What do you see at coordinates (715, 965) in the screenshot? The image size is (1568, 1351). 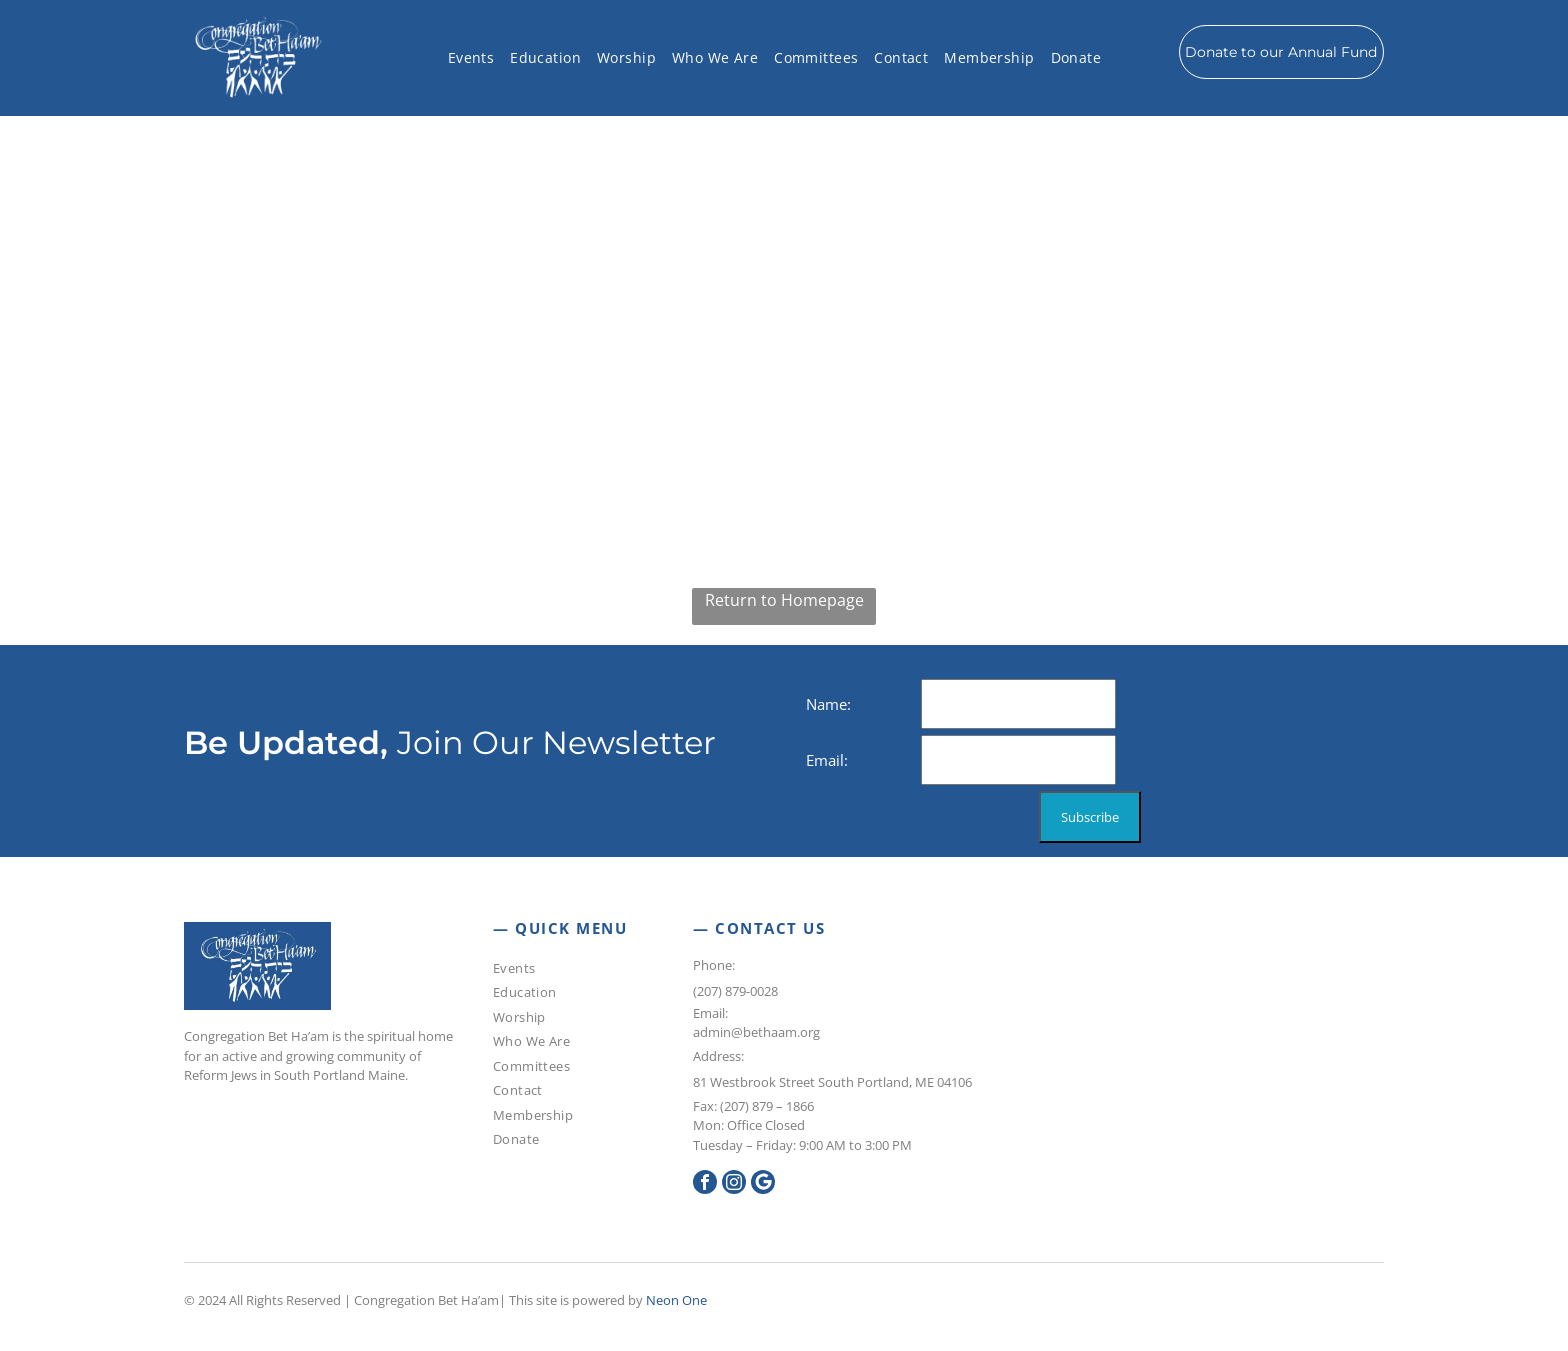 I see `Phone:` at bounding box center [715, 965].